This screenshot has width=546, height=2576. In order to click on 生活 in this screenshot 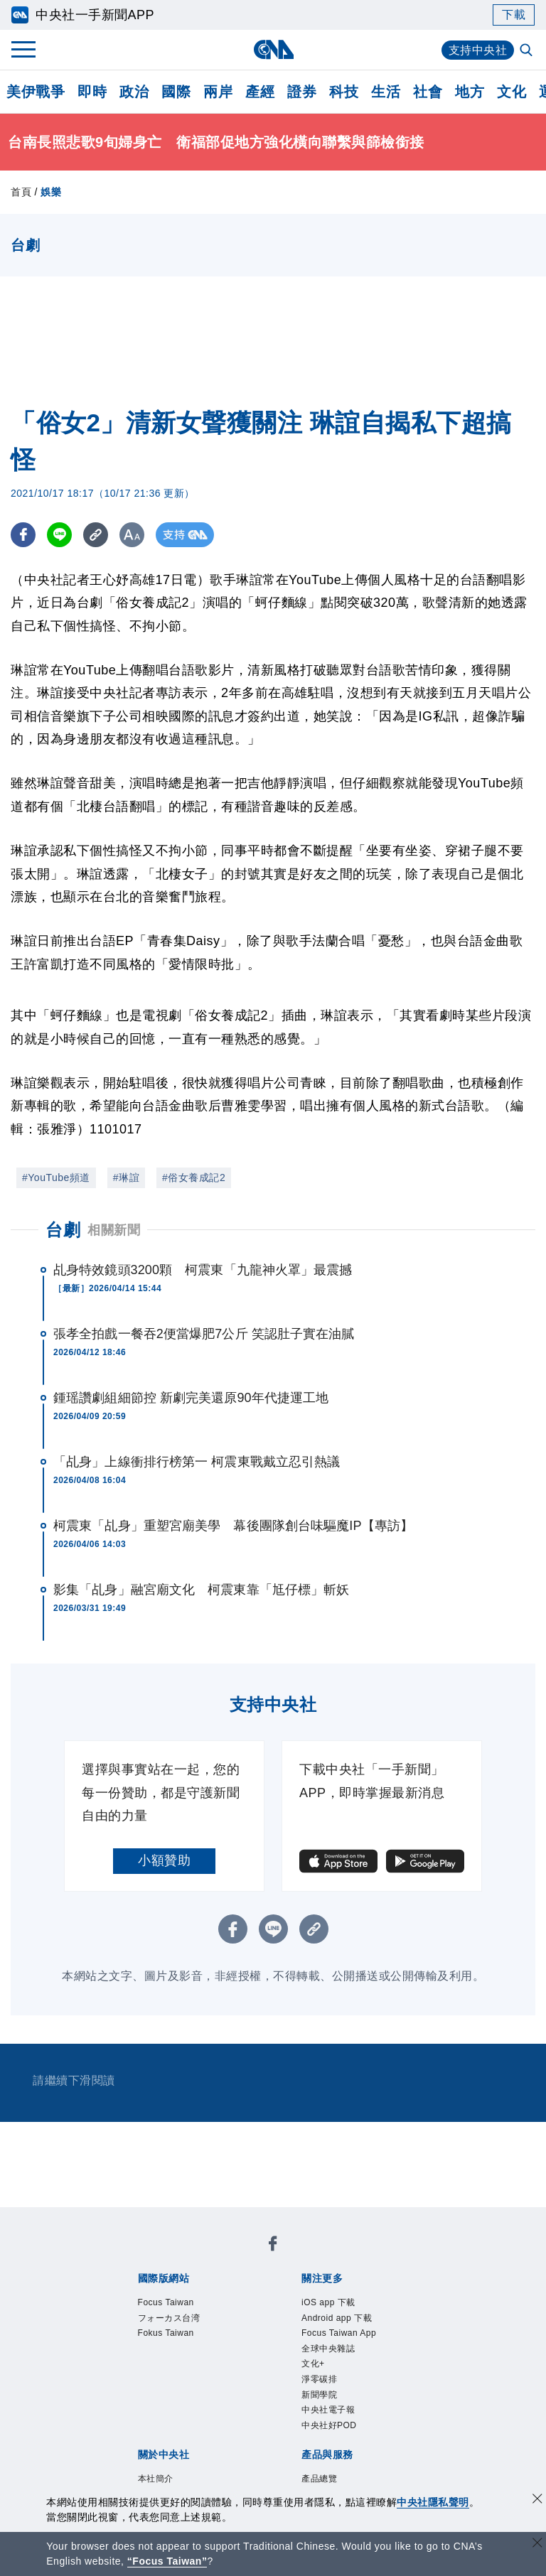, I will do `click(385, 91)`.